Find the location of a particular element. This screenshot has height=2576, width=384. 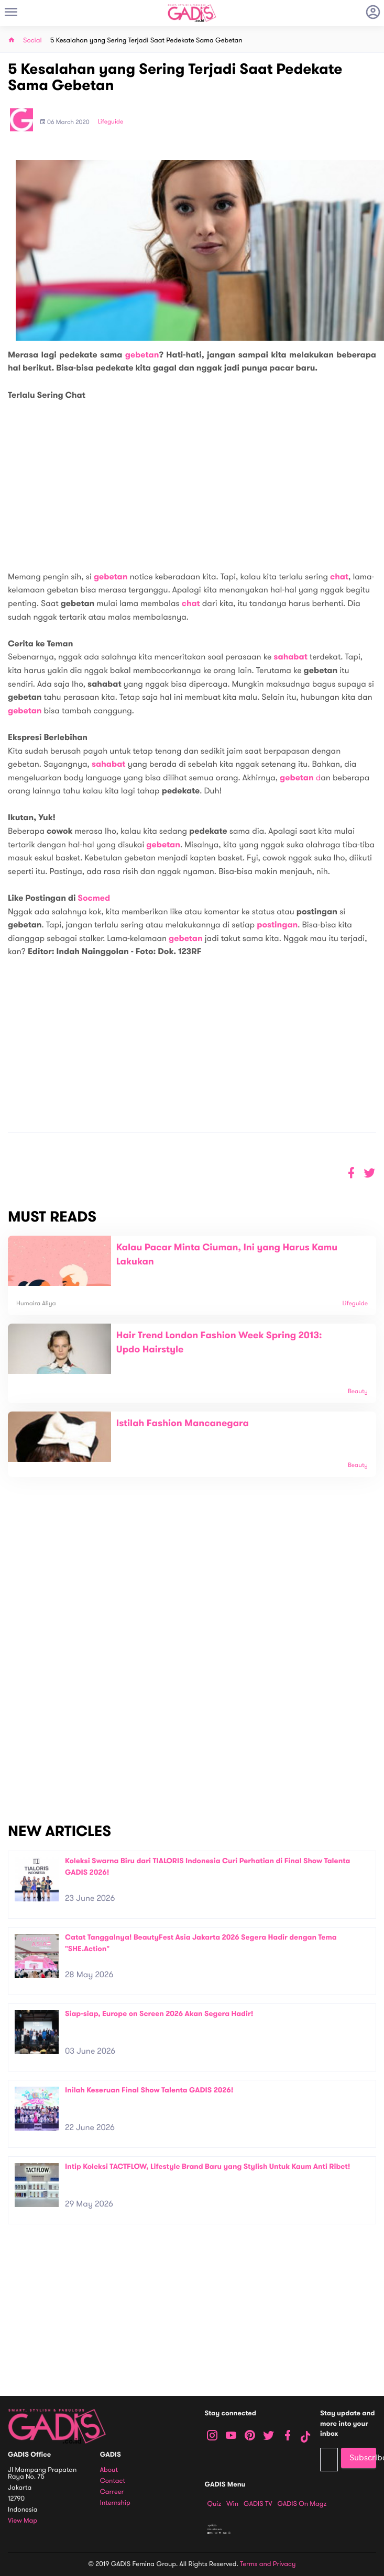

Hair Trend London Fashion Week Spring 2013: Updo Hairstyle is located at coordinates (219, 1342).